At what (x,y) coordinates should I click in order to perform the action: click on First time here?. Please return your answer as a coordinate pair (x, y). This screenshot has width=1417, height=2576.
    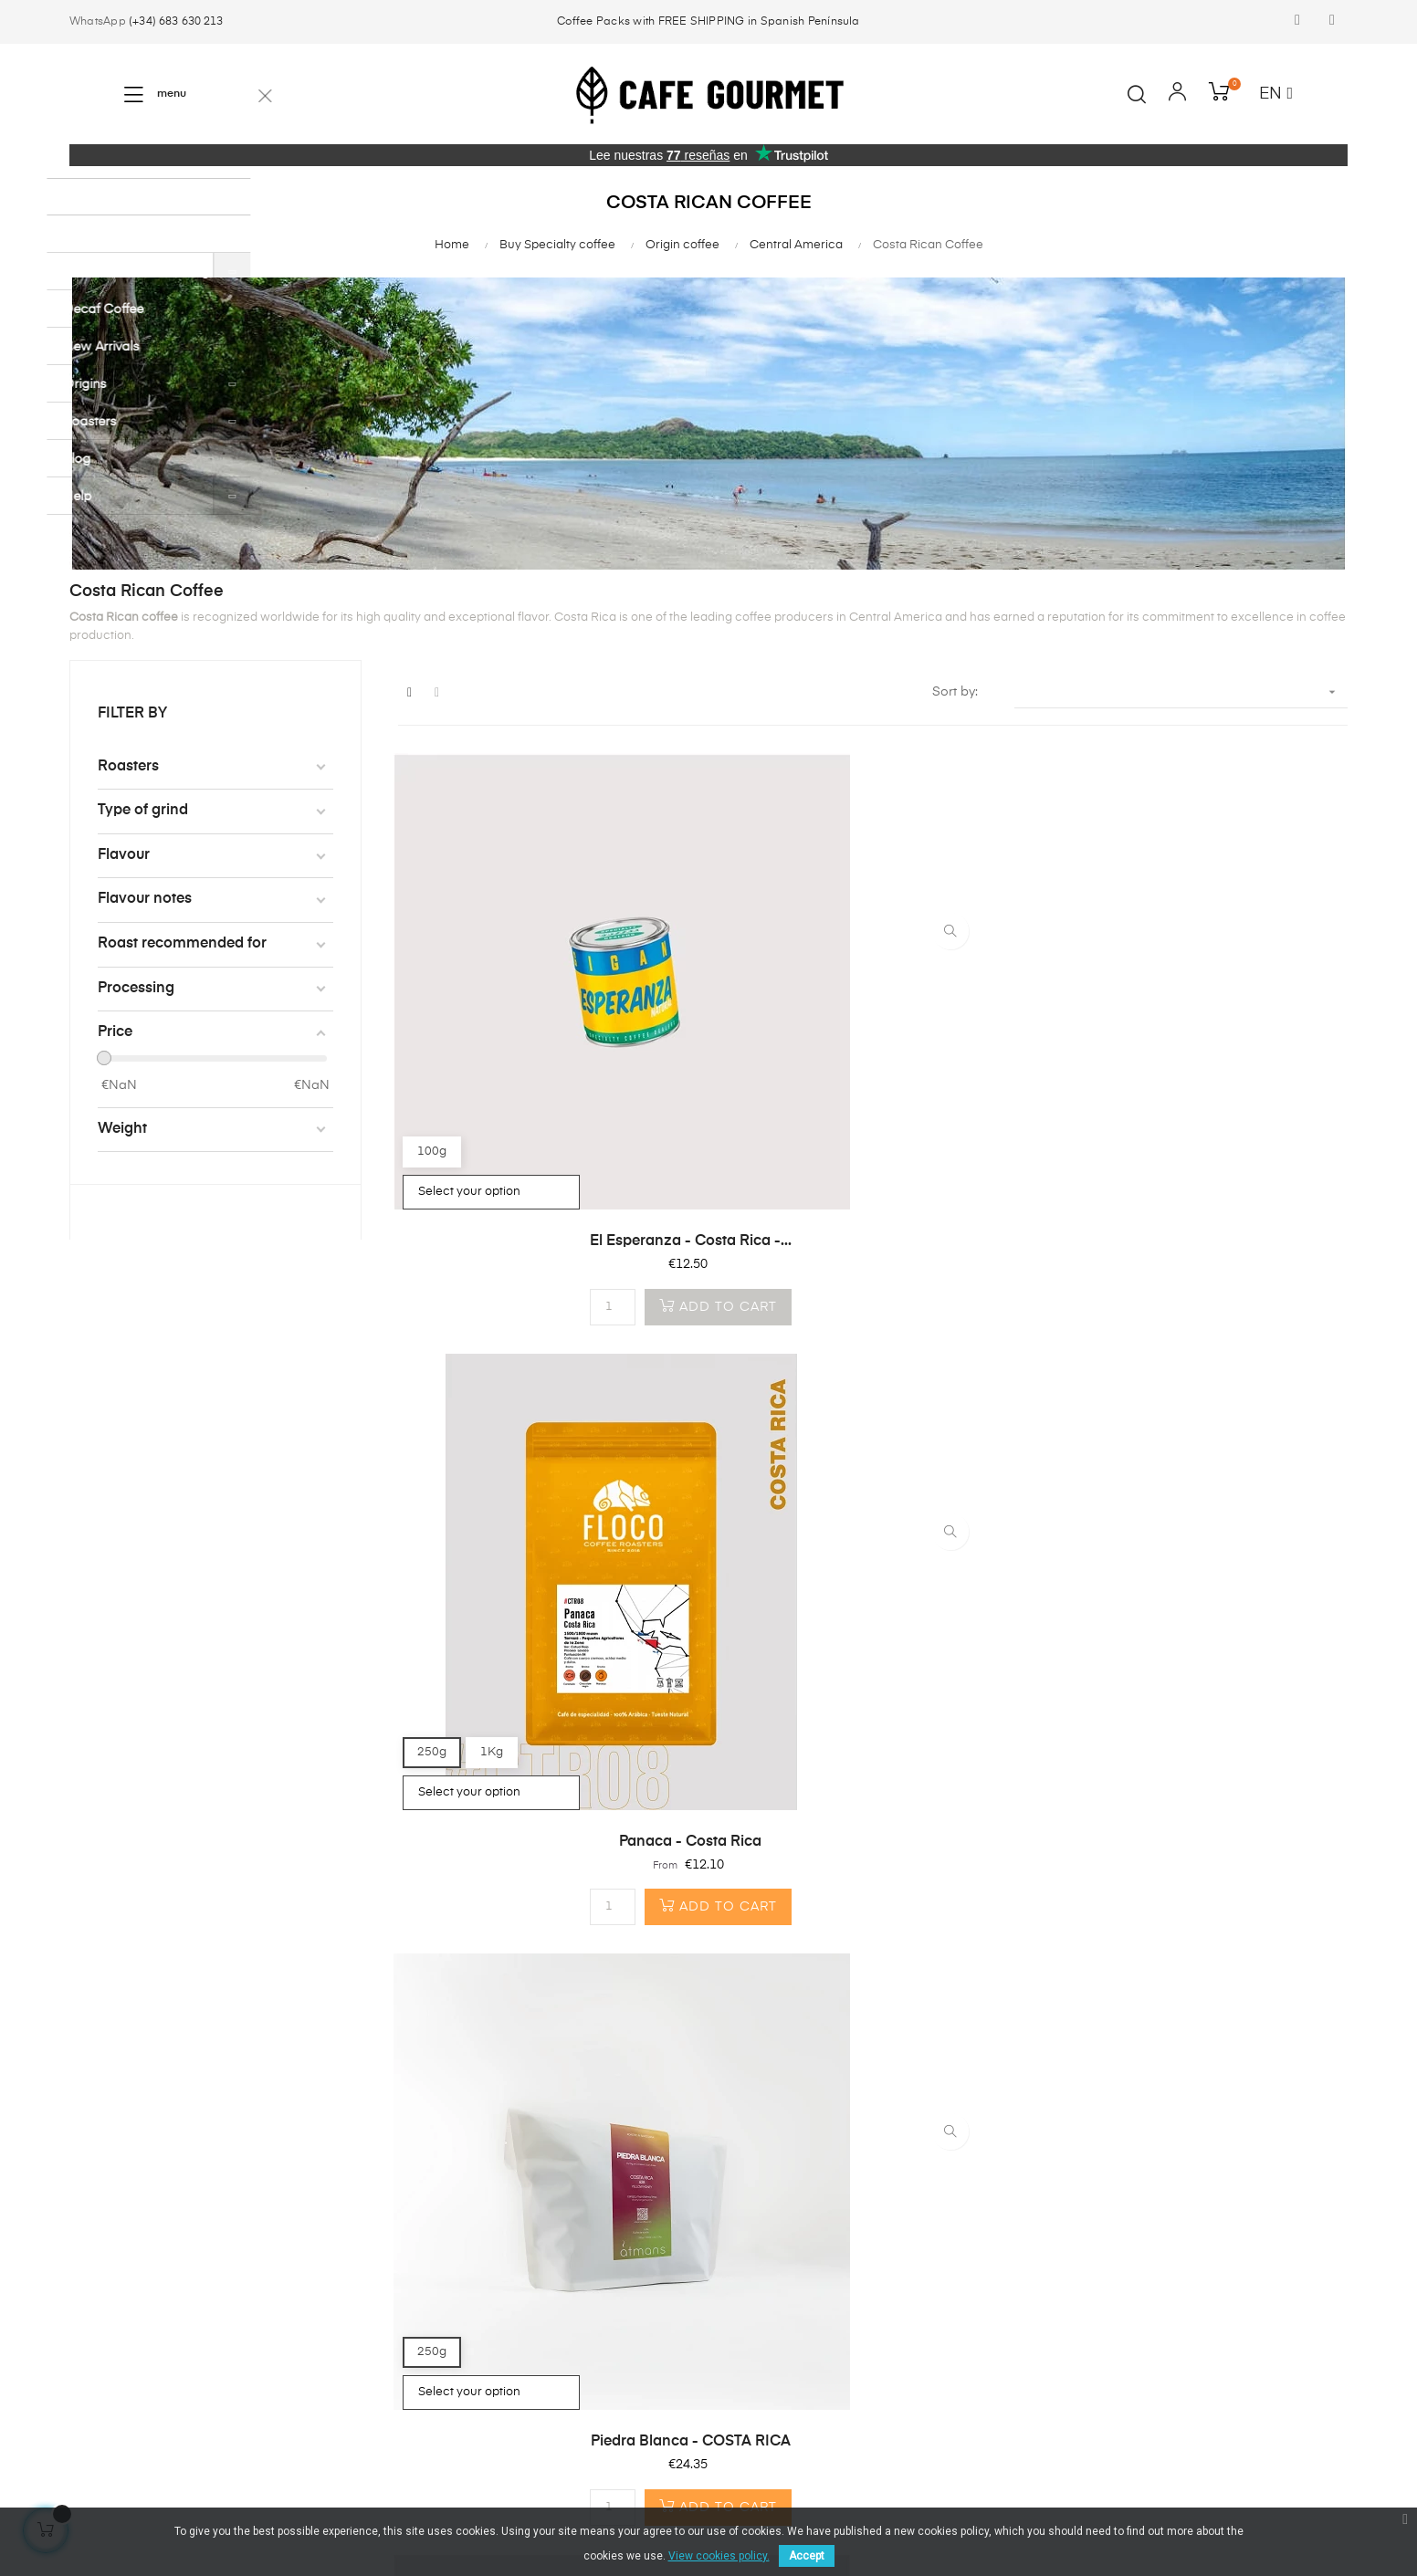
    Looking at the image, I should click on (335, 2242).